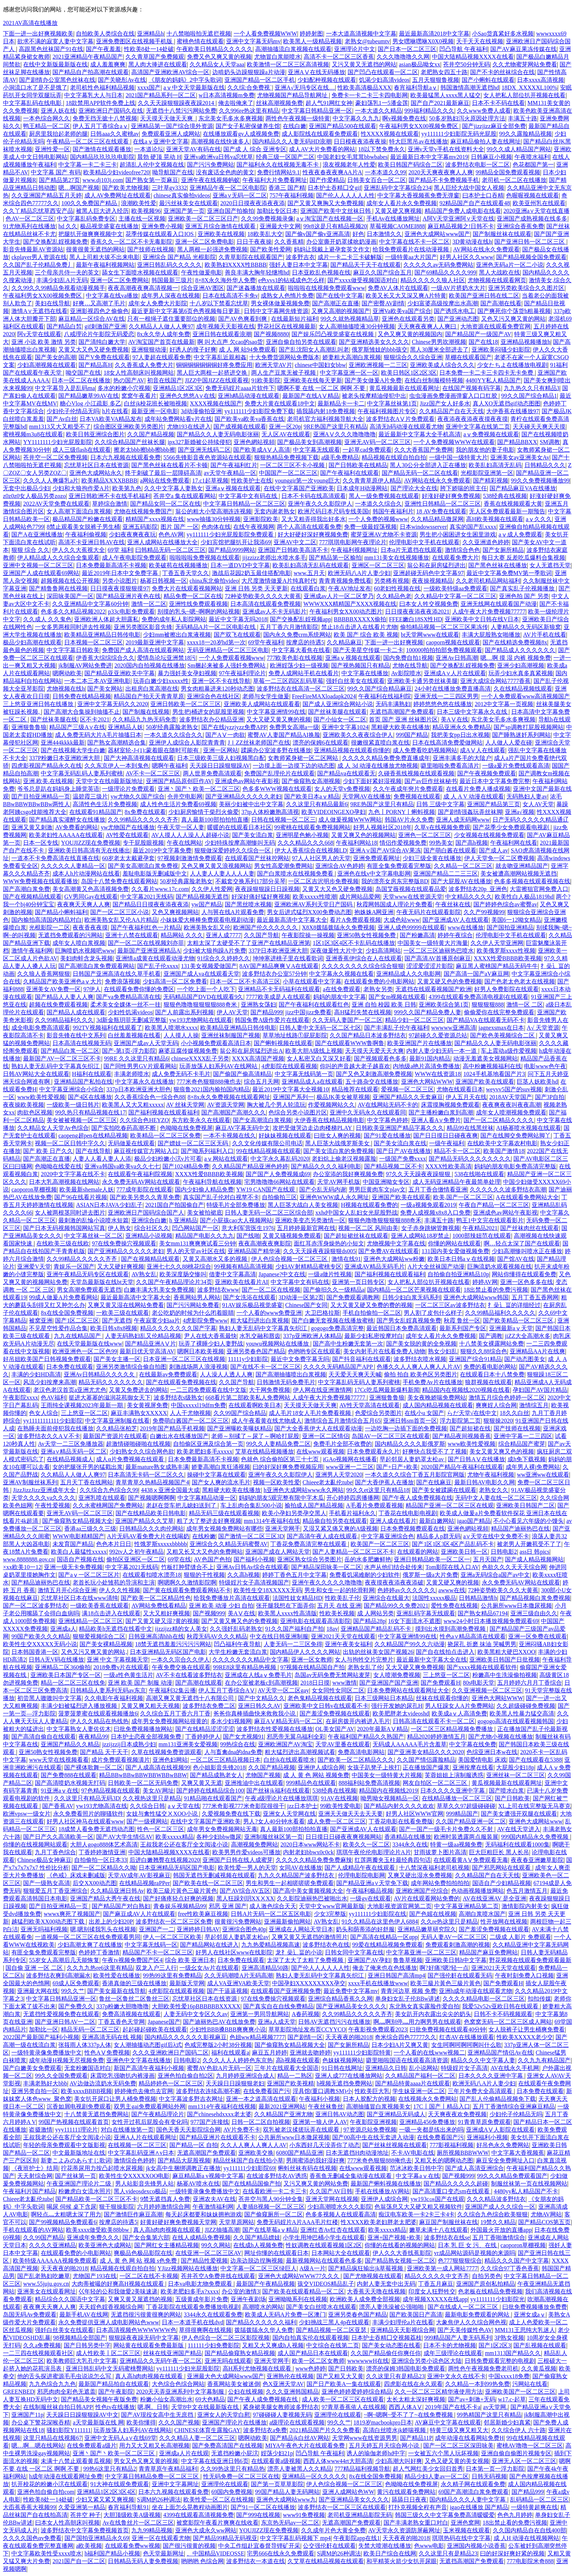 The image size is (575, 2576). I want to click on 好男人免费影院在线观看, so click(506, 989).